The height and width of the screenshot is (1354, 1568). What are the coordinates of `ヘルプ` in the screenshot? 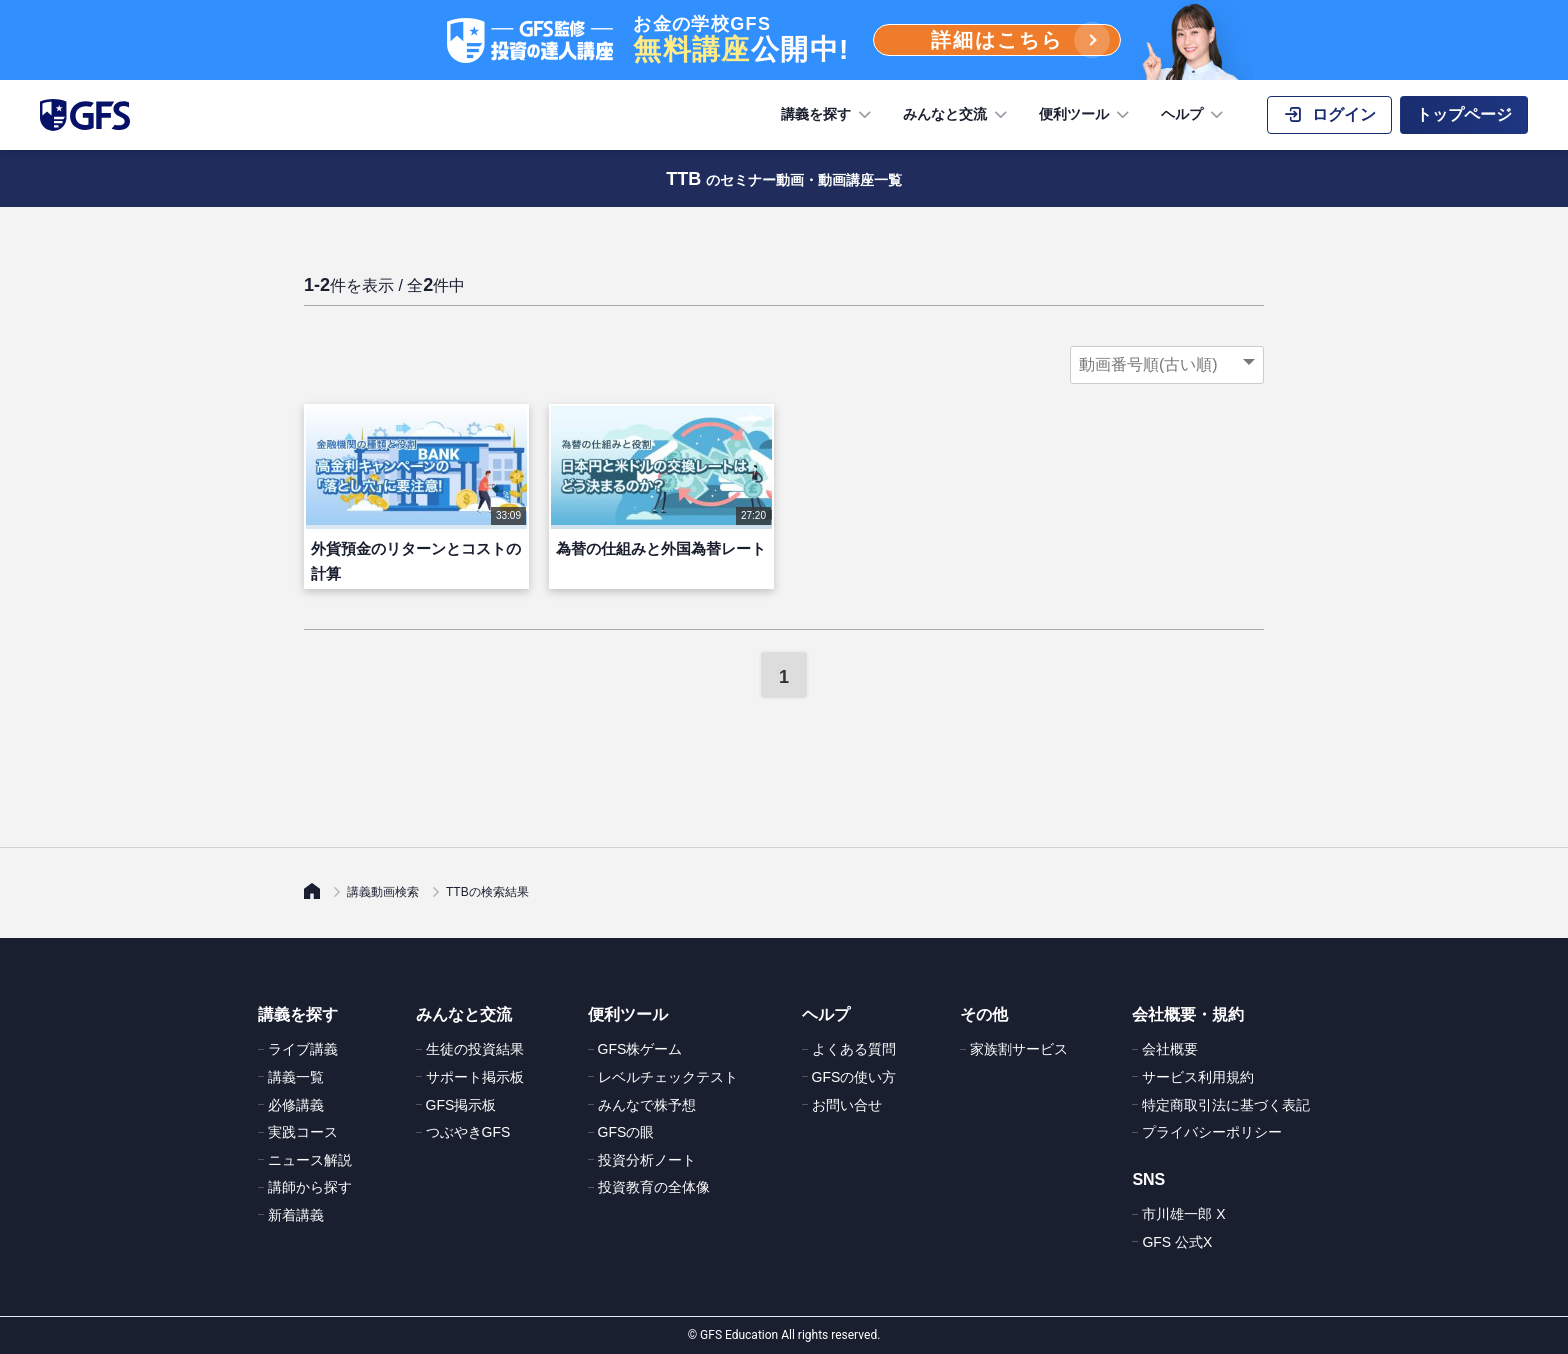 It's located at (1194, 115).